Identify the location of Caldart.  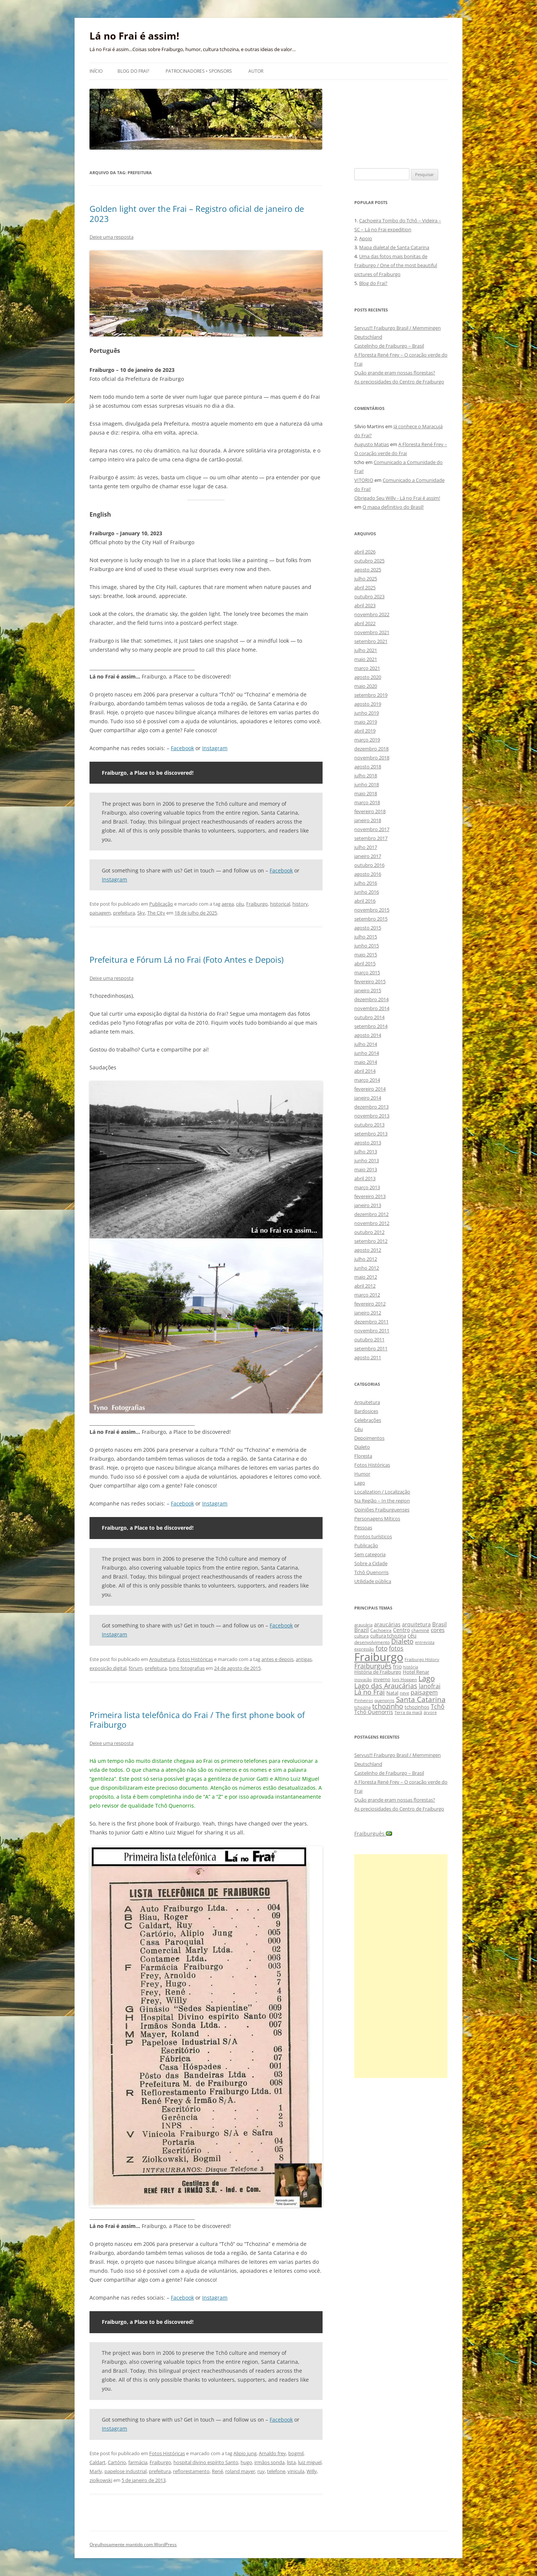
(98, 2462).